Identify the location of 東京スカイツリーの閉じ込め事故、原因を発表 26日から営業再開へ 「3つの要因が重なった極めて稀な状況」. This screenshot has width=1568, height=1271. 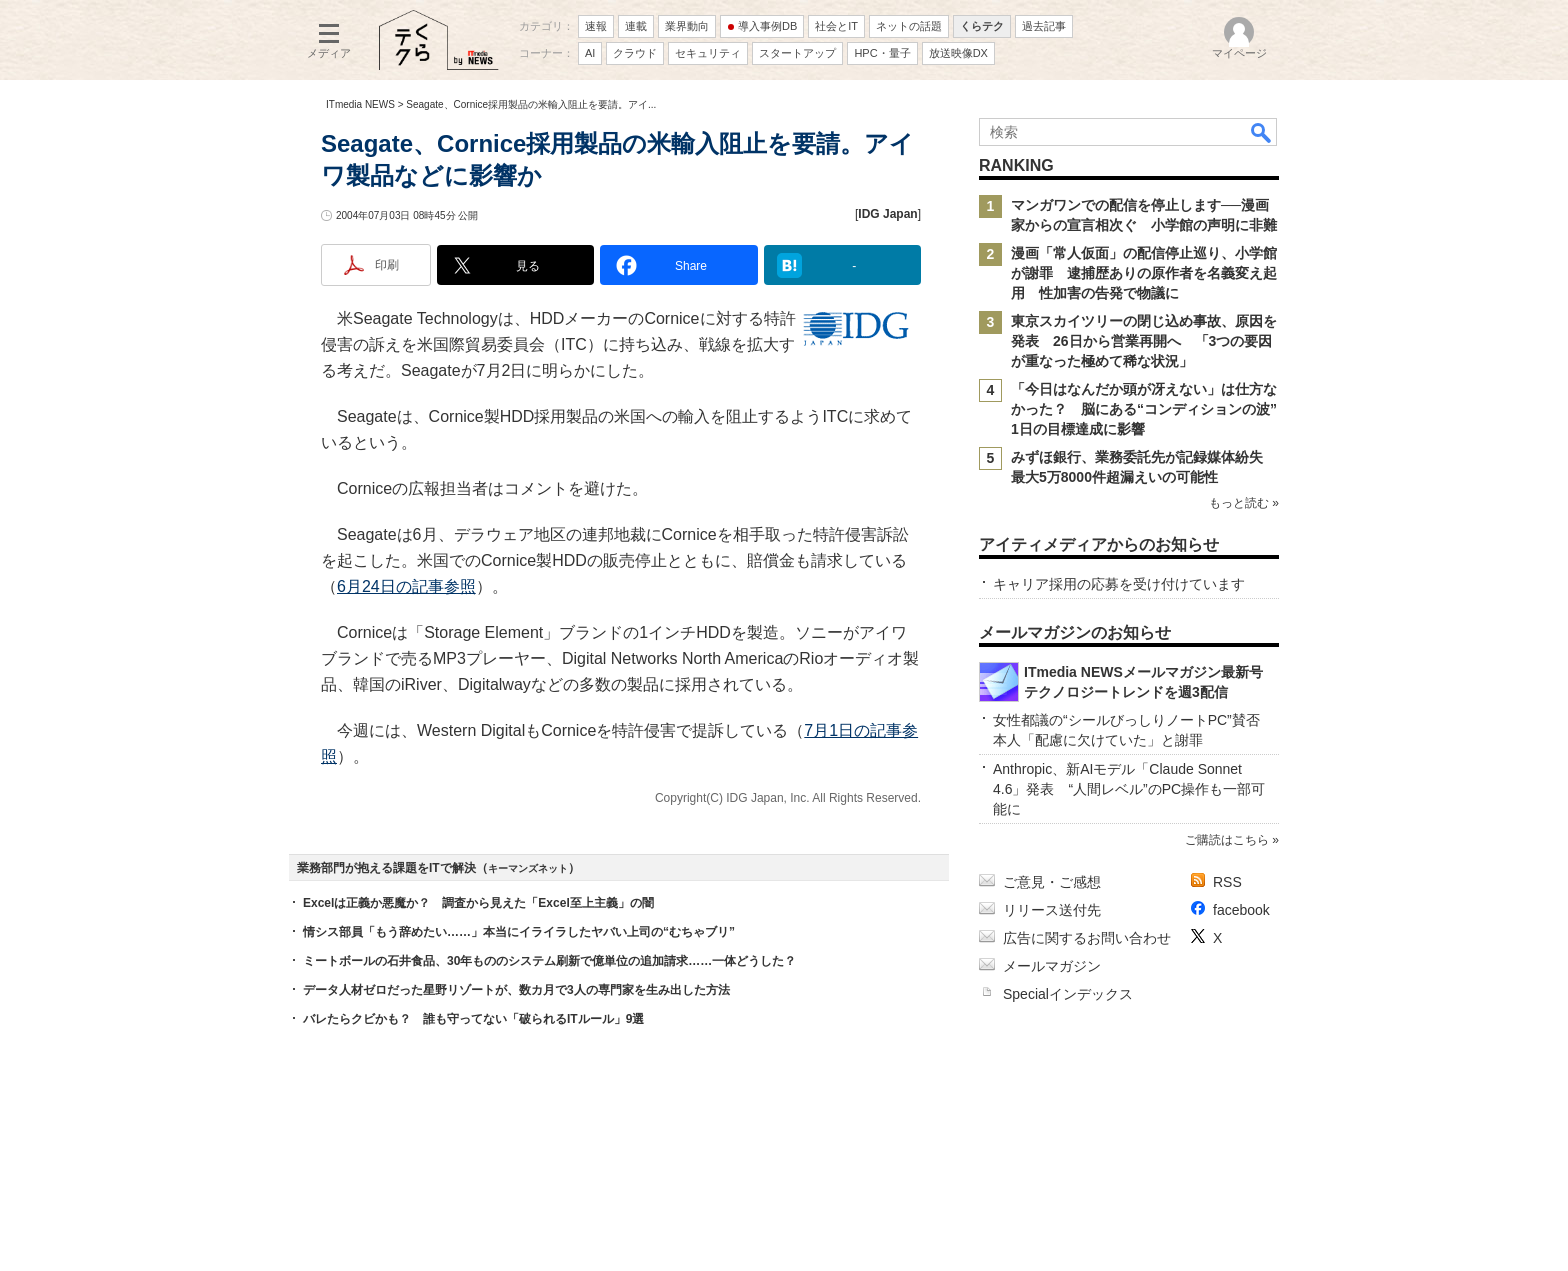
(1144, 341).